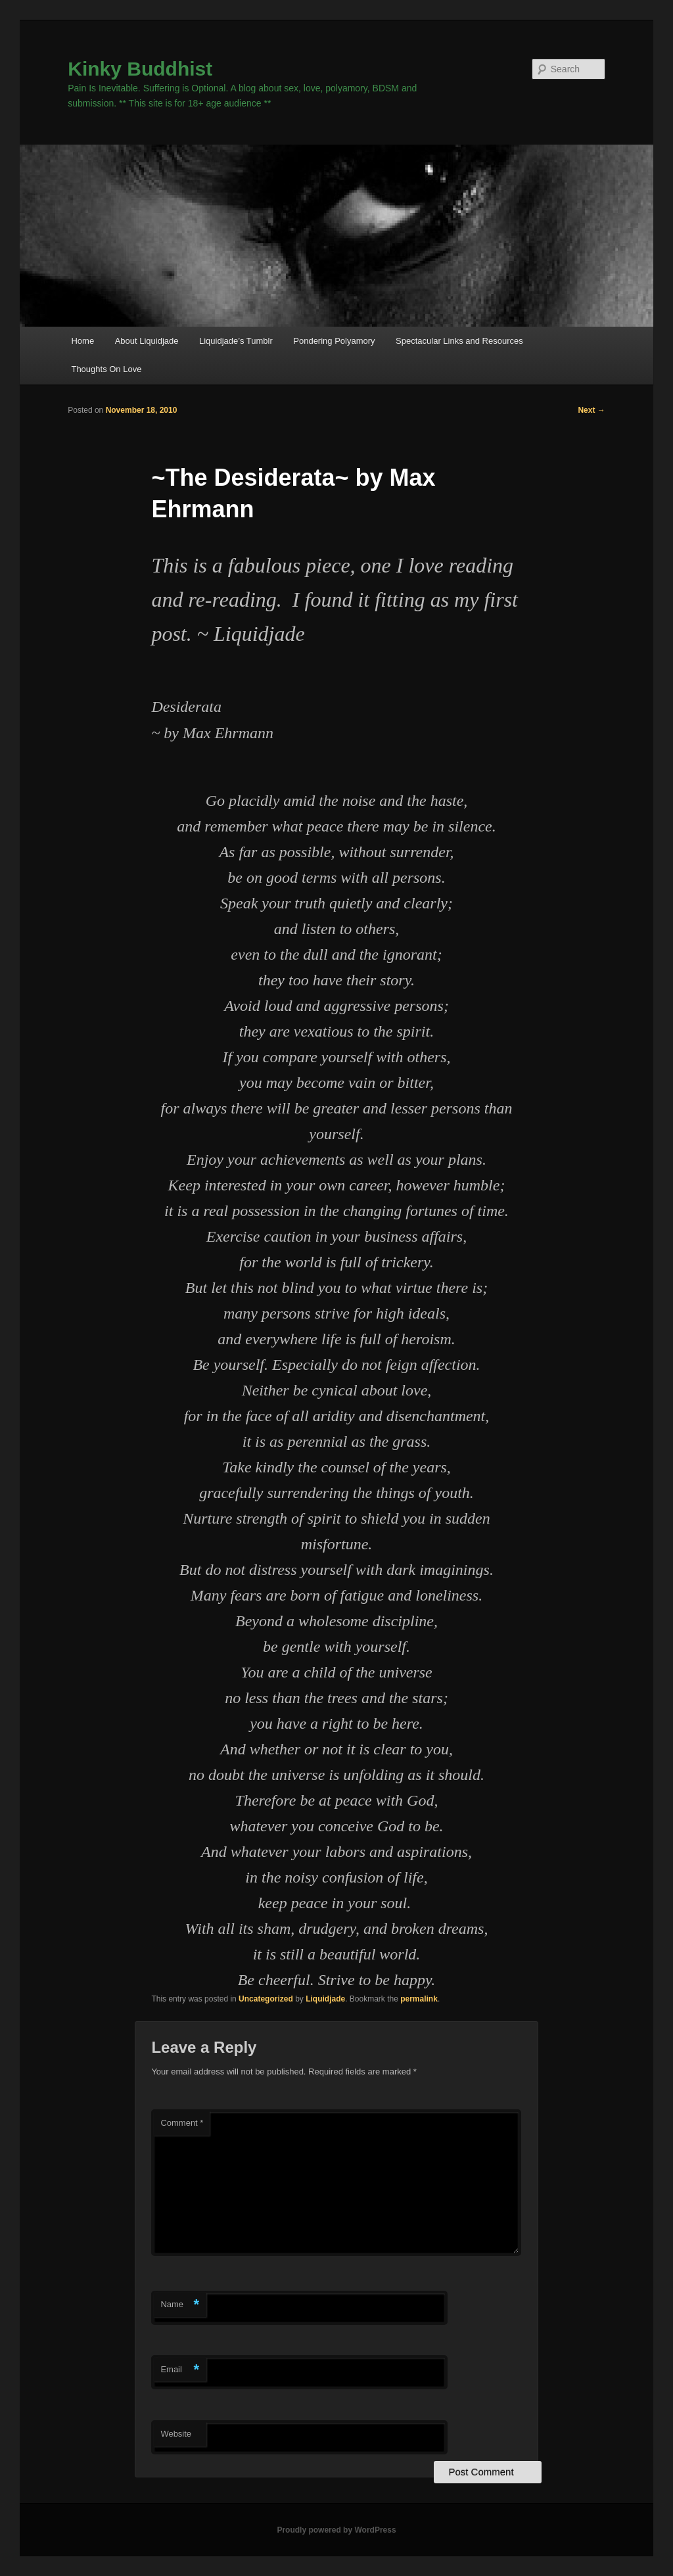 The height and width of the screenshot is (2576, 673). What do you see at coordinates (179, 2304) in the screenshot?
I see `Name` at bounding box center [179, 2304].